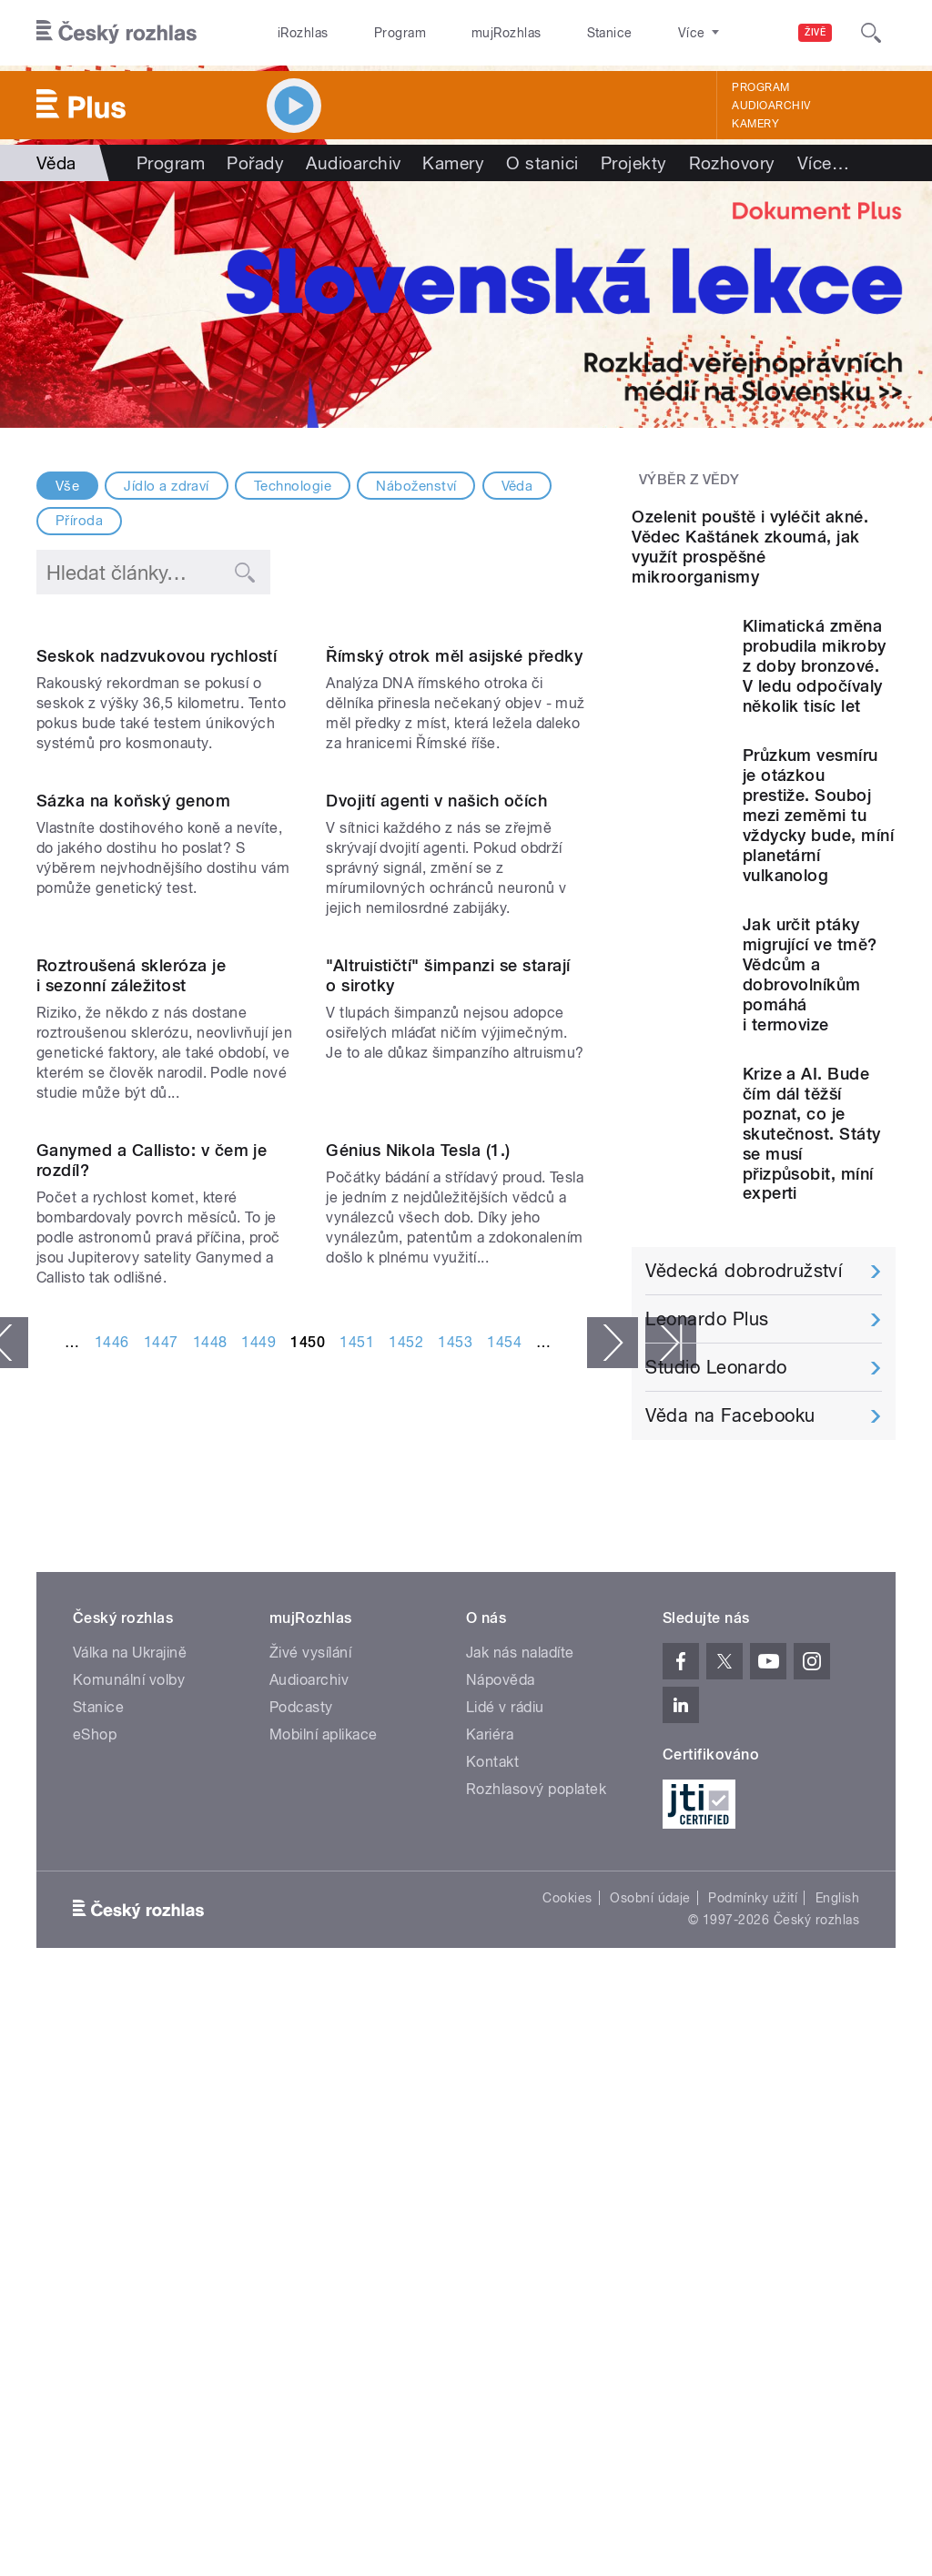  What do you see at coordinates (837, 2368) in the screenshot?
I see `English` at bounding box center [837, 2368].